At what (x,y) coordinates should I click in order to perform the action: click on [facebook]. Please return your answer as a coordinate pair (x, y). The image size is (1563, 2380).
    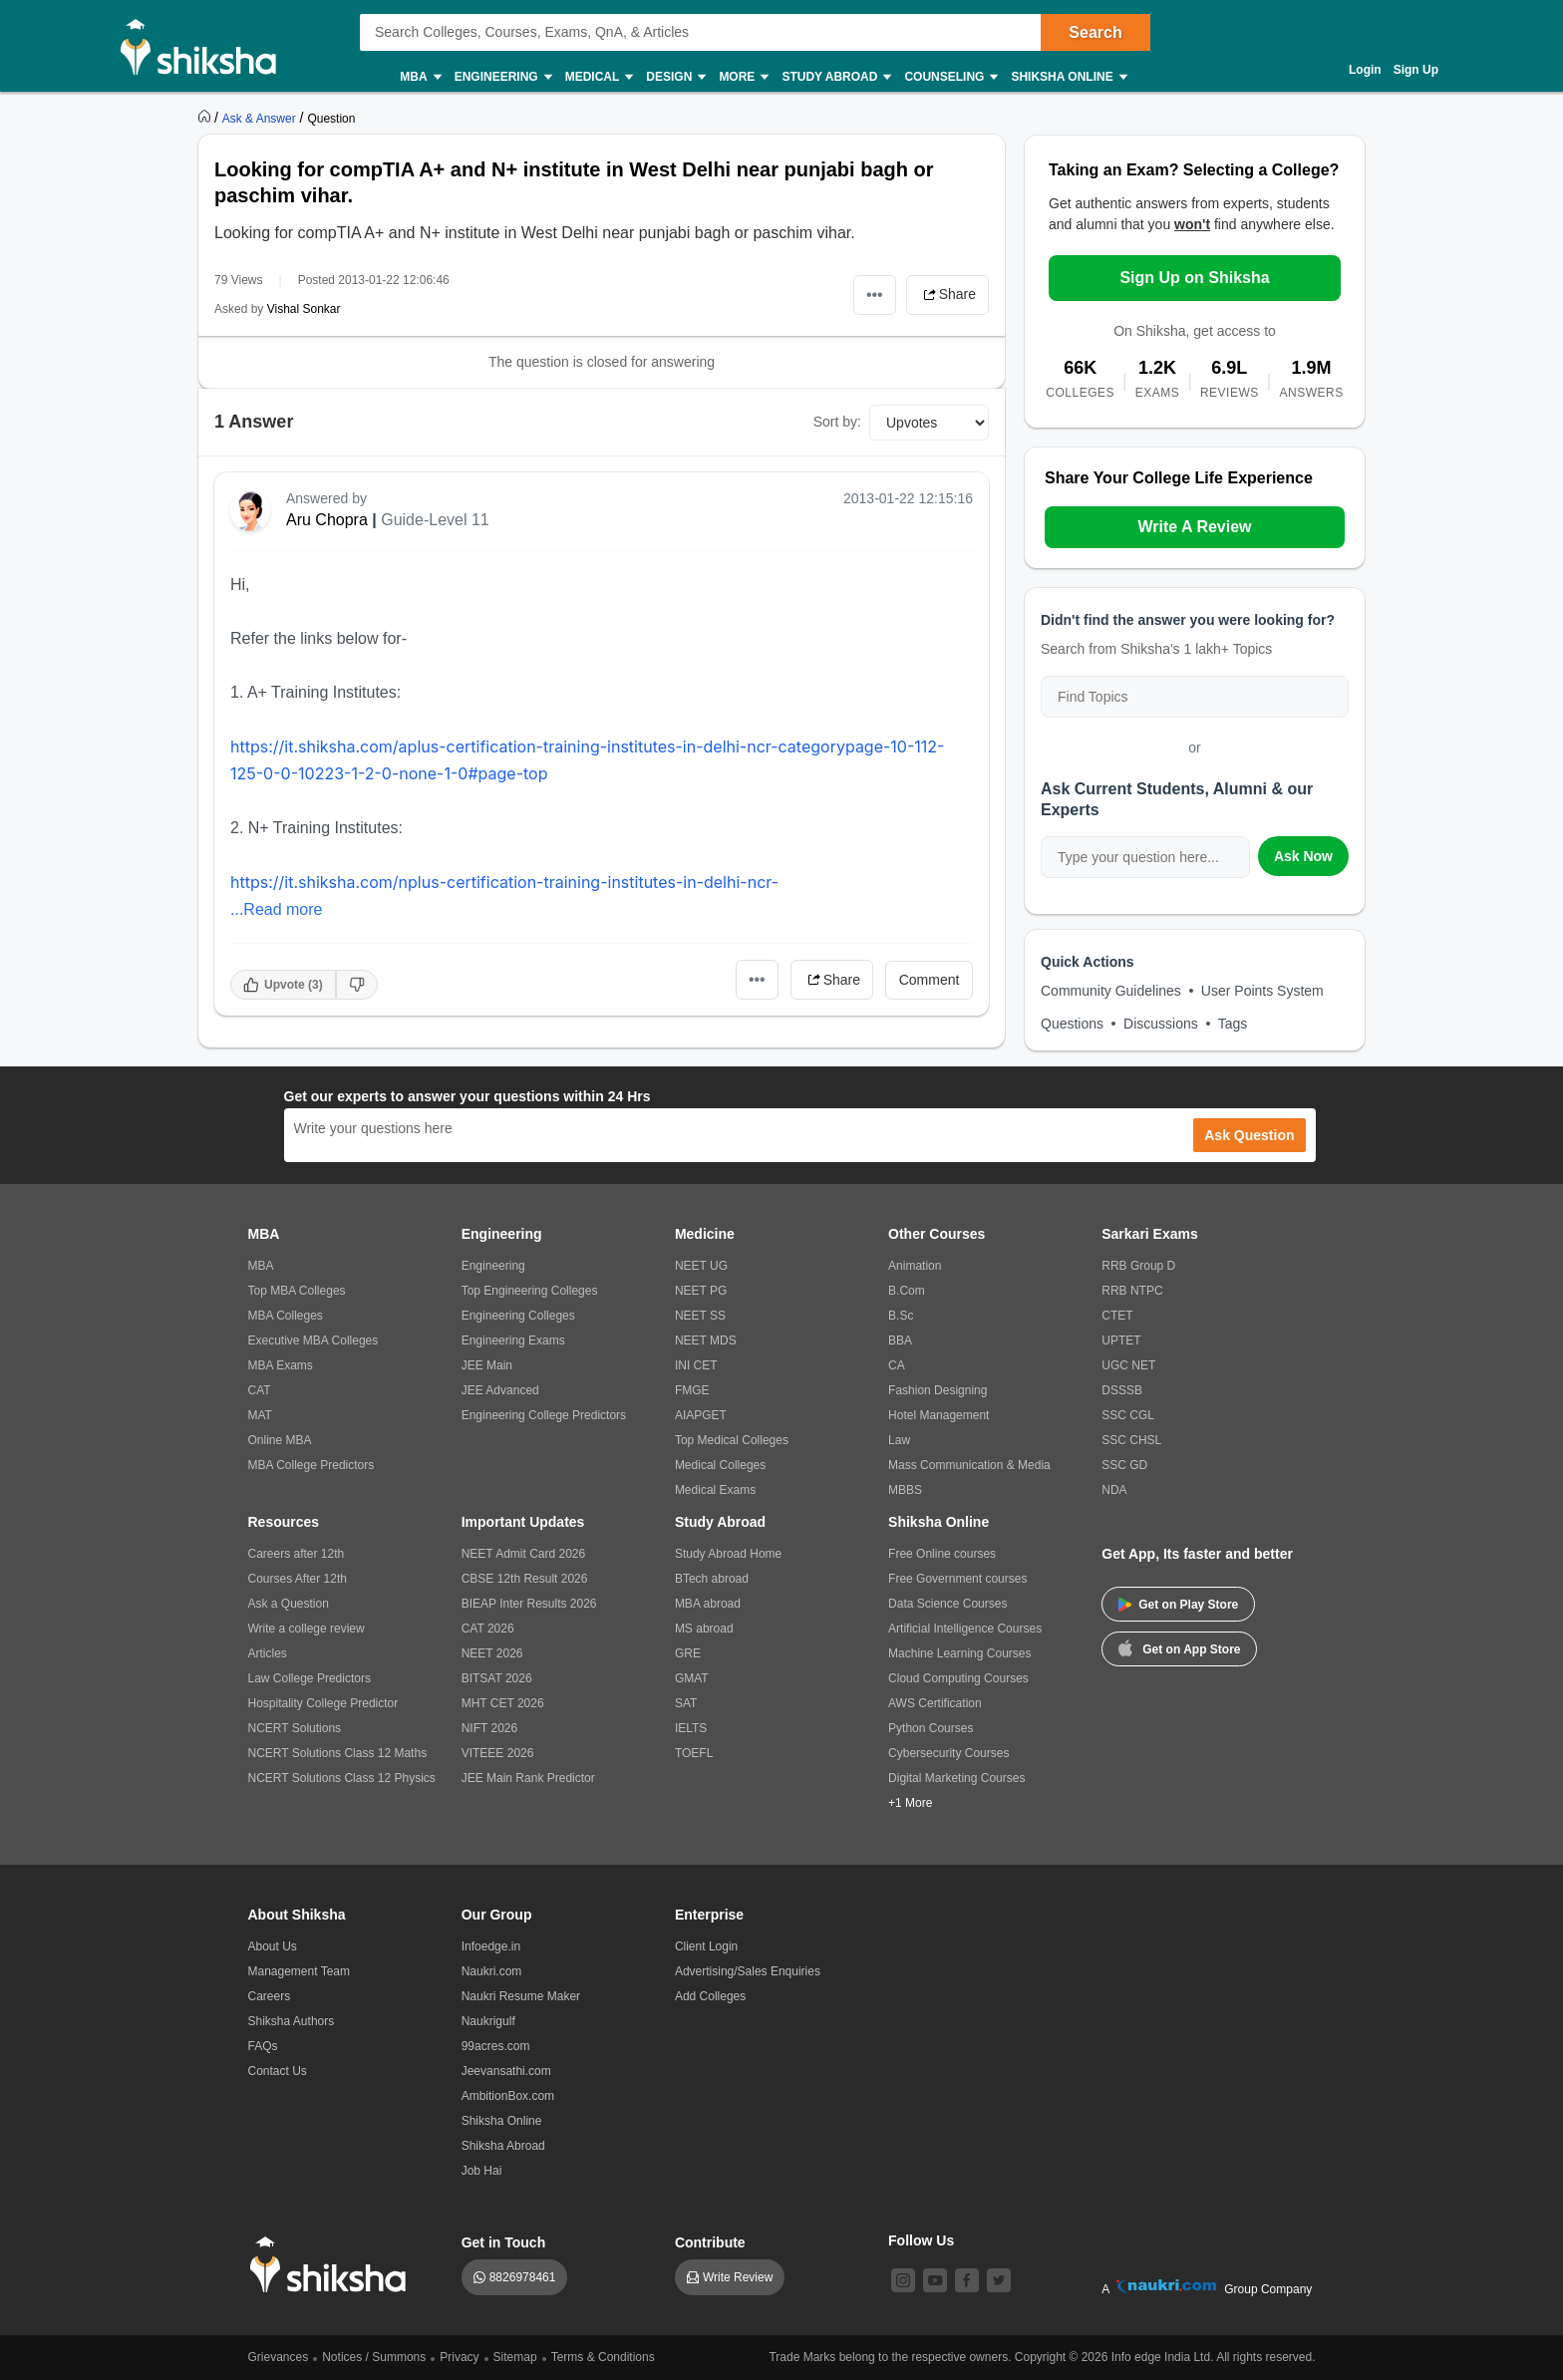
    Looking at the image, I should click on (967, 2280).